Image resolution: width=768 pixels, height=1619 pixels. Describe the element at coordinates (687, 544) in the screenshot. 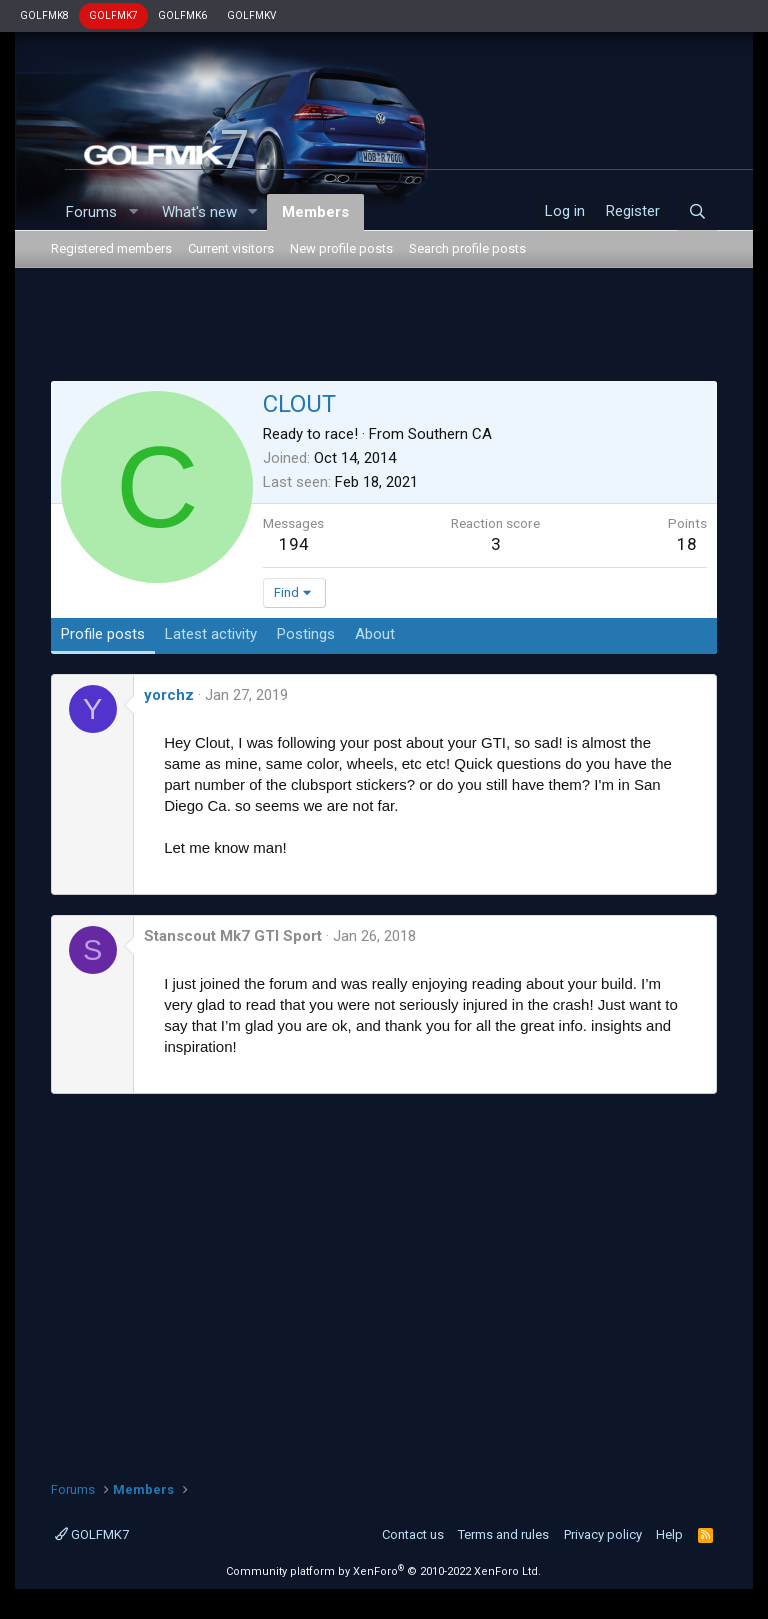

I see `18` at that location.